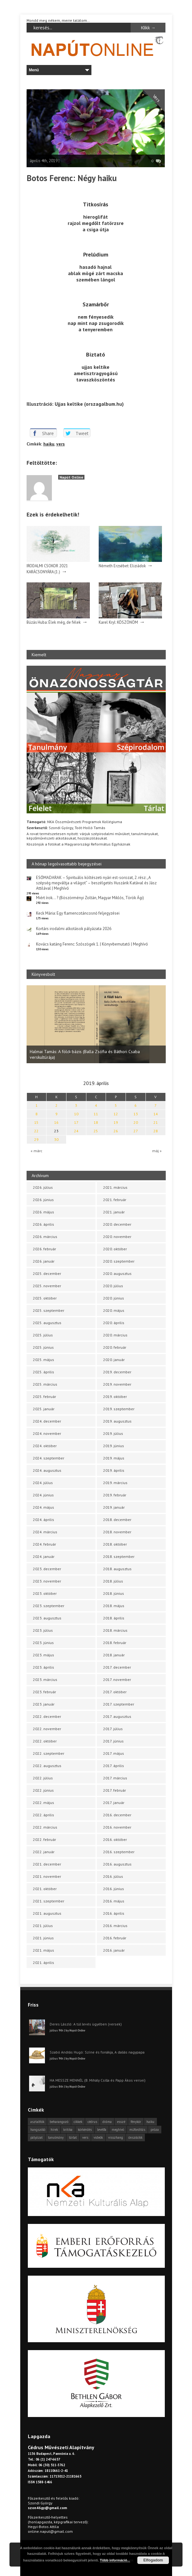 This screenshot has height=2576, width=192. What do you see at coordinates (43, 1778) in the screenshot?
I see `2022. július` at bounding box center [43, 1778].